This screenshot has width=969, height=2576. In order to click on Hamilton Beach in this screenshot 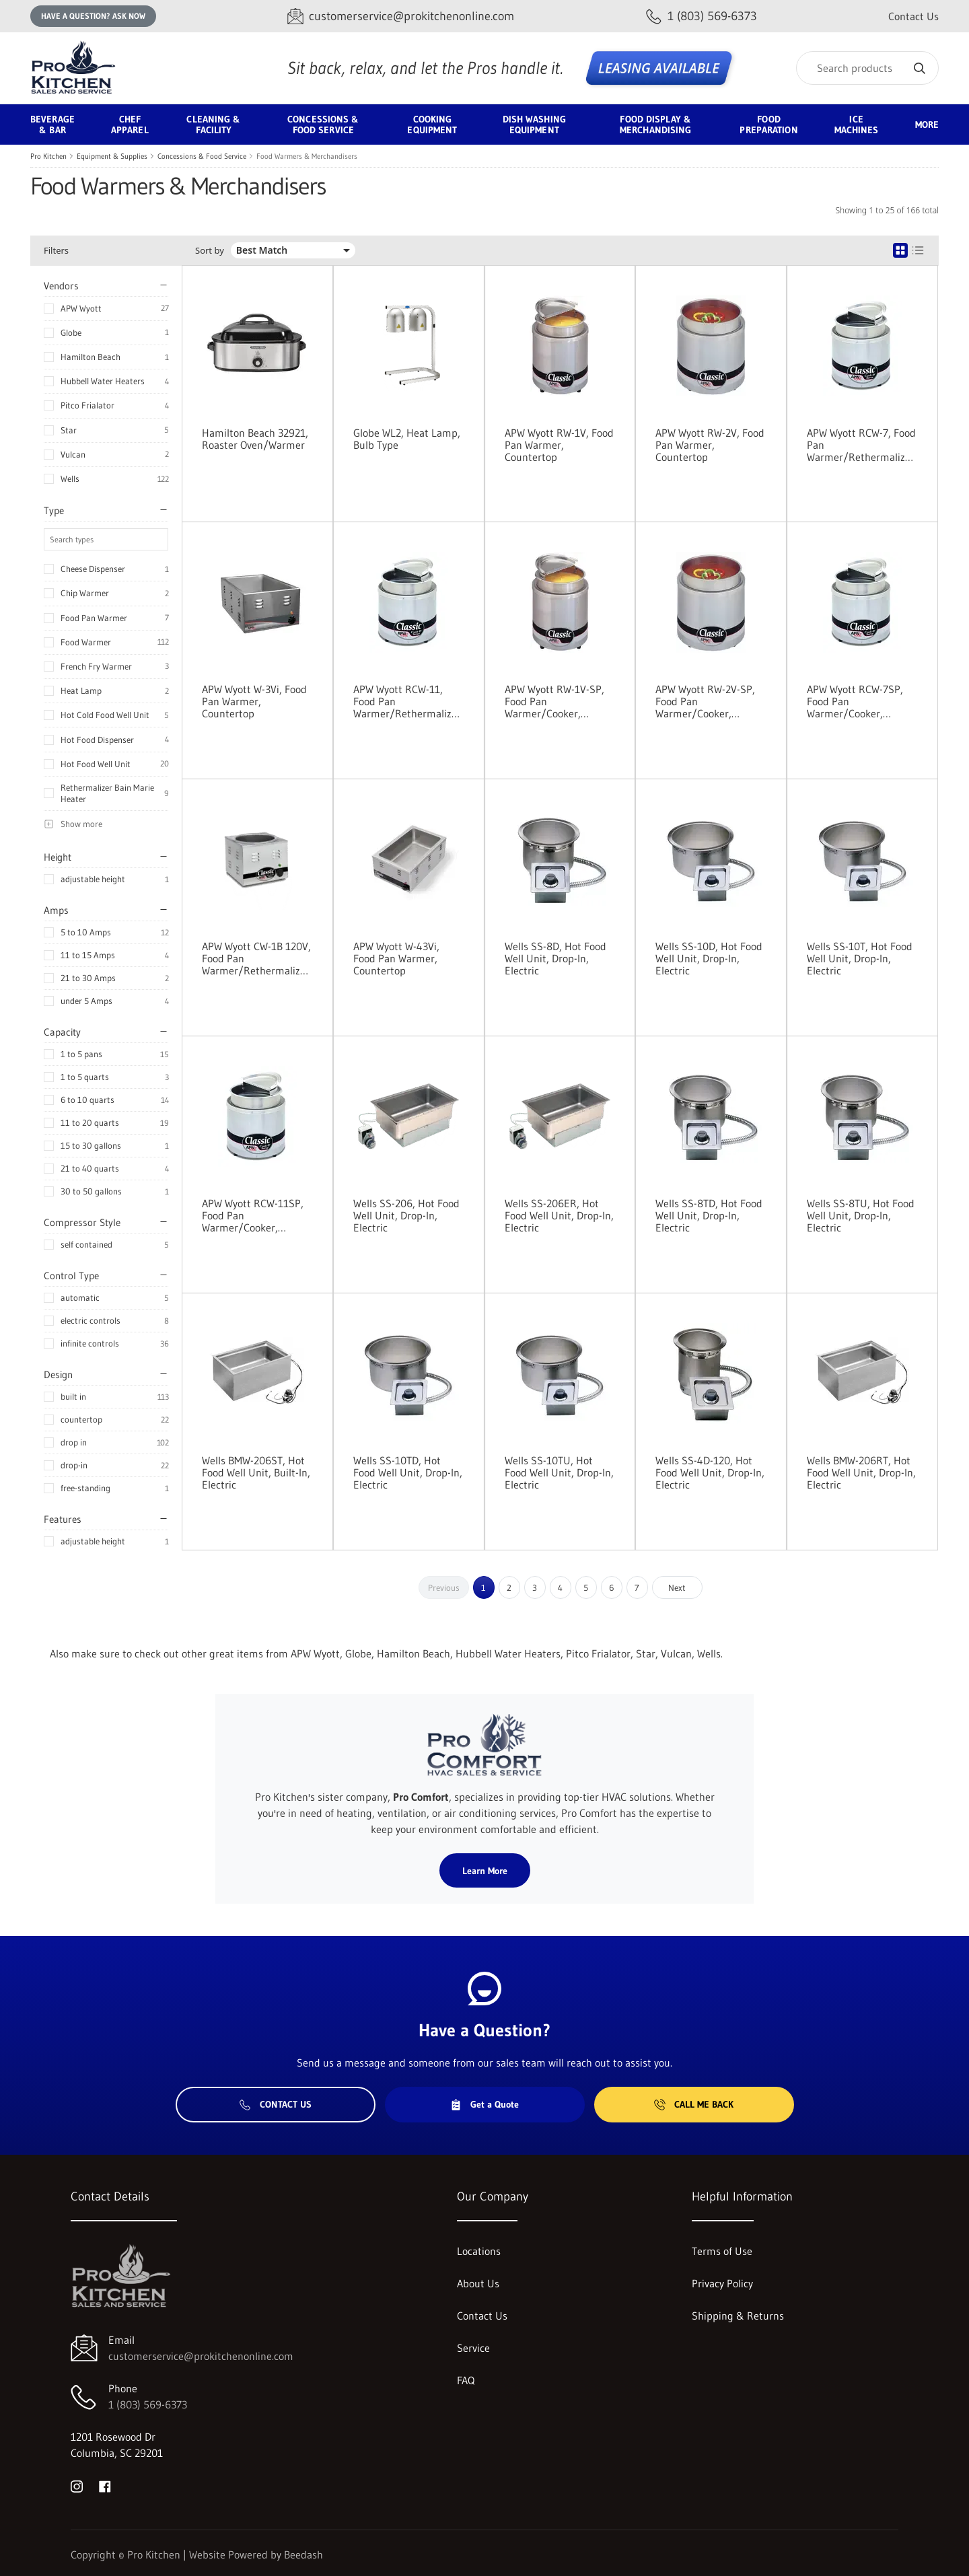, I will do `click(90, 356)`.